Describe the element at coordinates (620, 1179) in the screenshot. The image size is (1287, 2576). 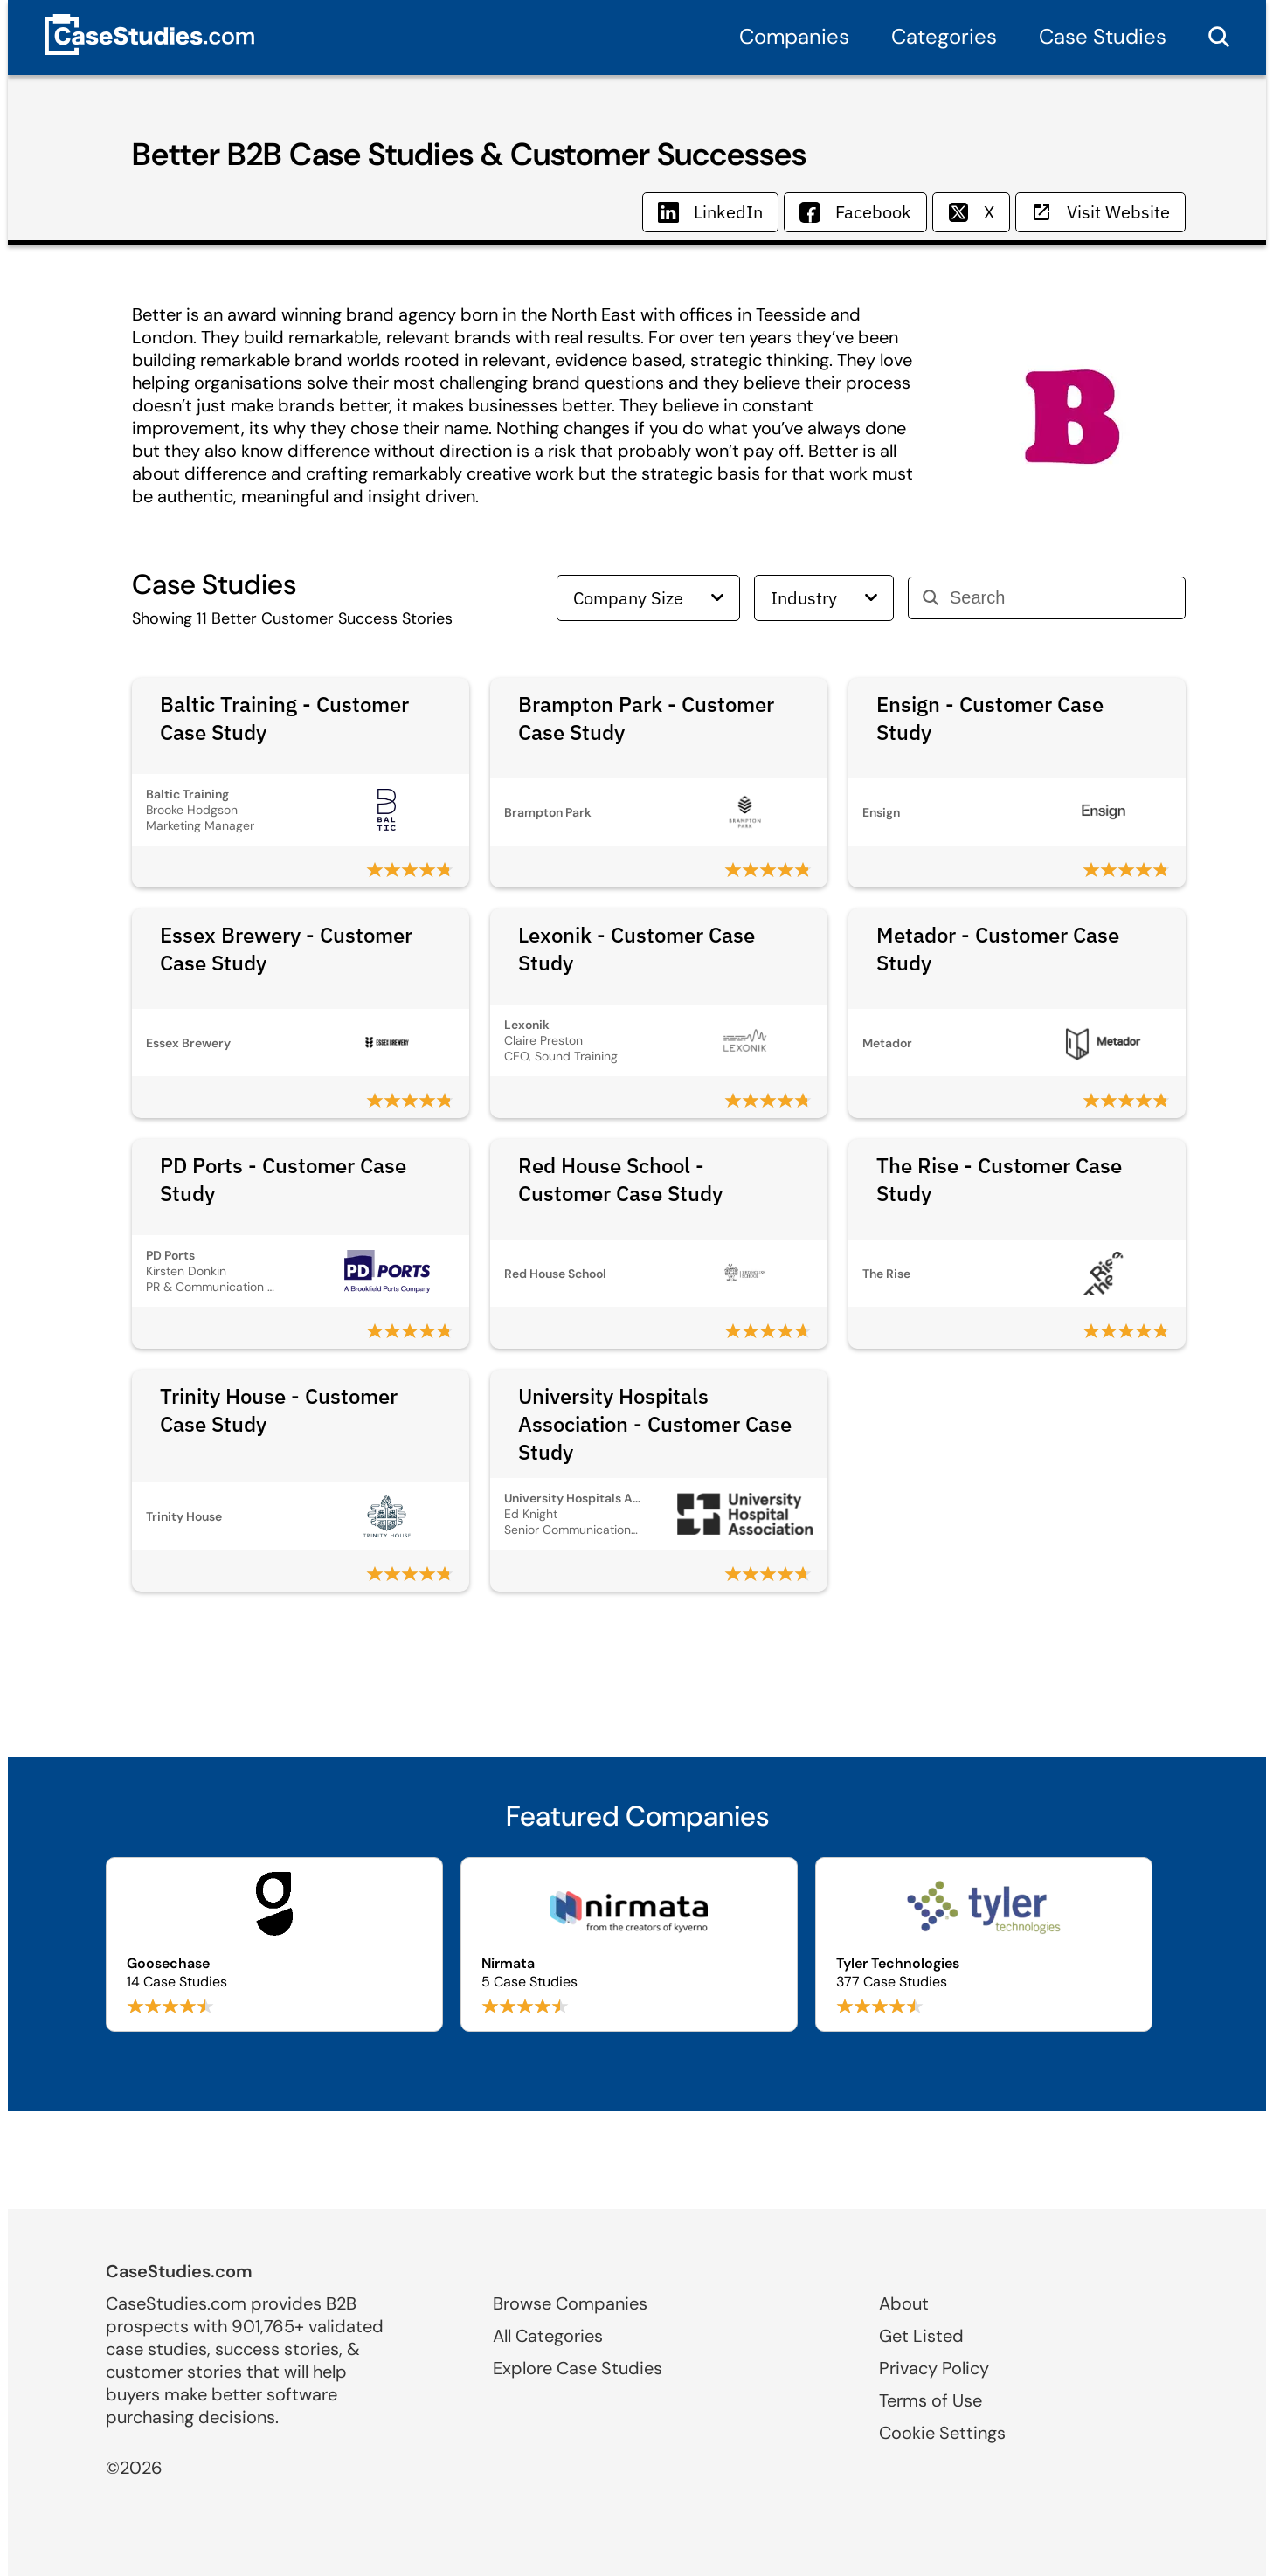
I see `Red House School - Customer Case Study` at that location.